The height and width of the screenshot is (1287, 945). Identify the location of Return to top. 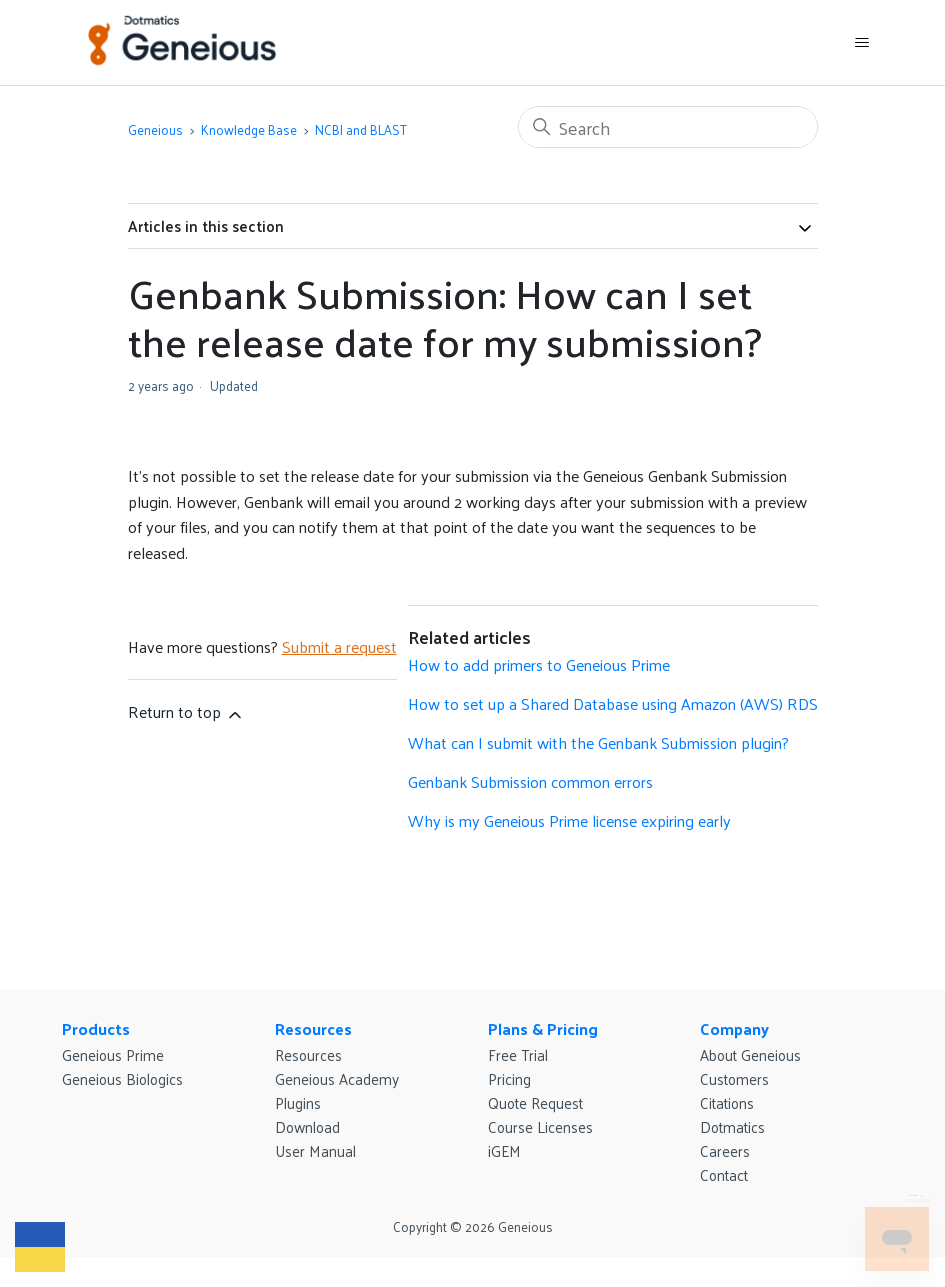
(186, 711).